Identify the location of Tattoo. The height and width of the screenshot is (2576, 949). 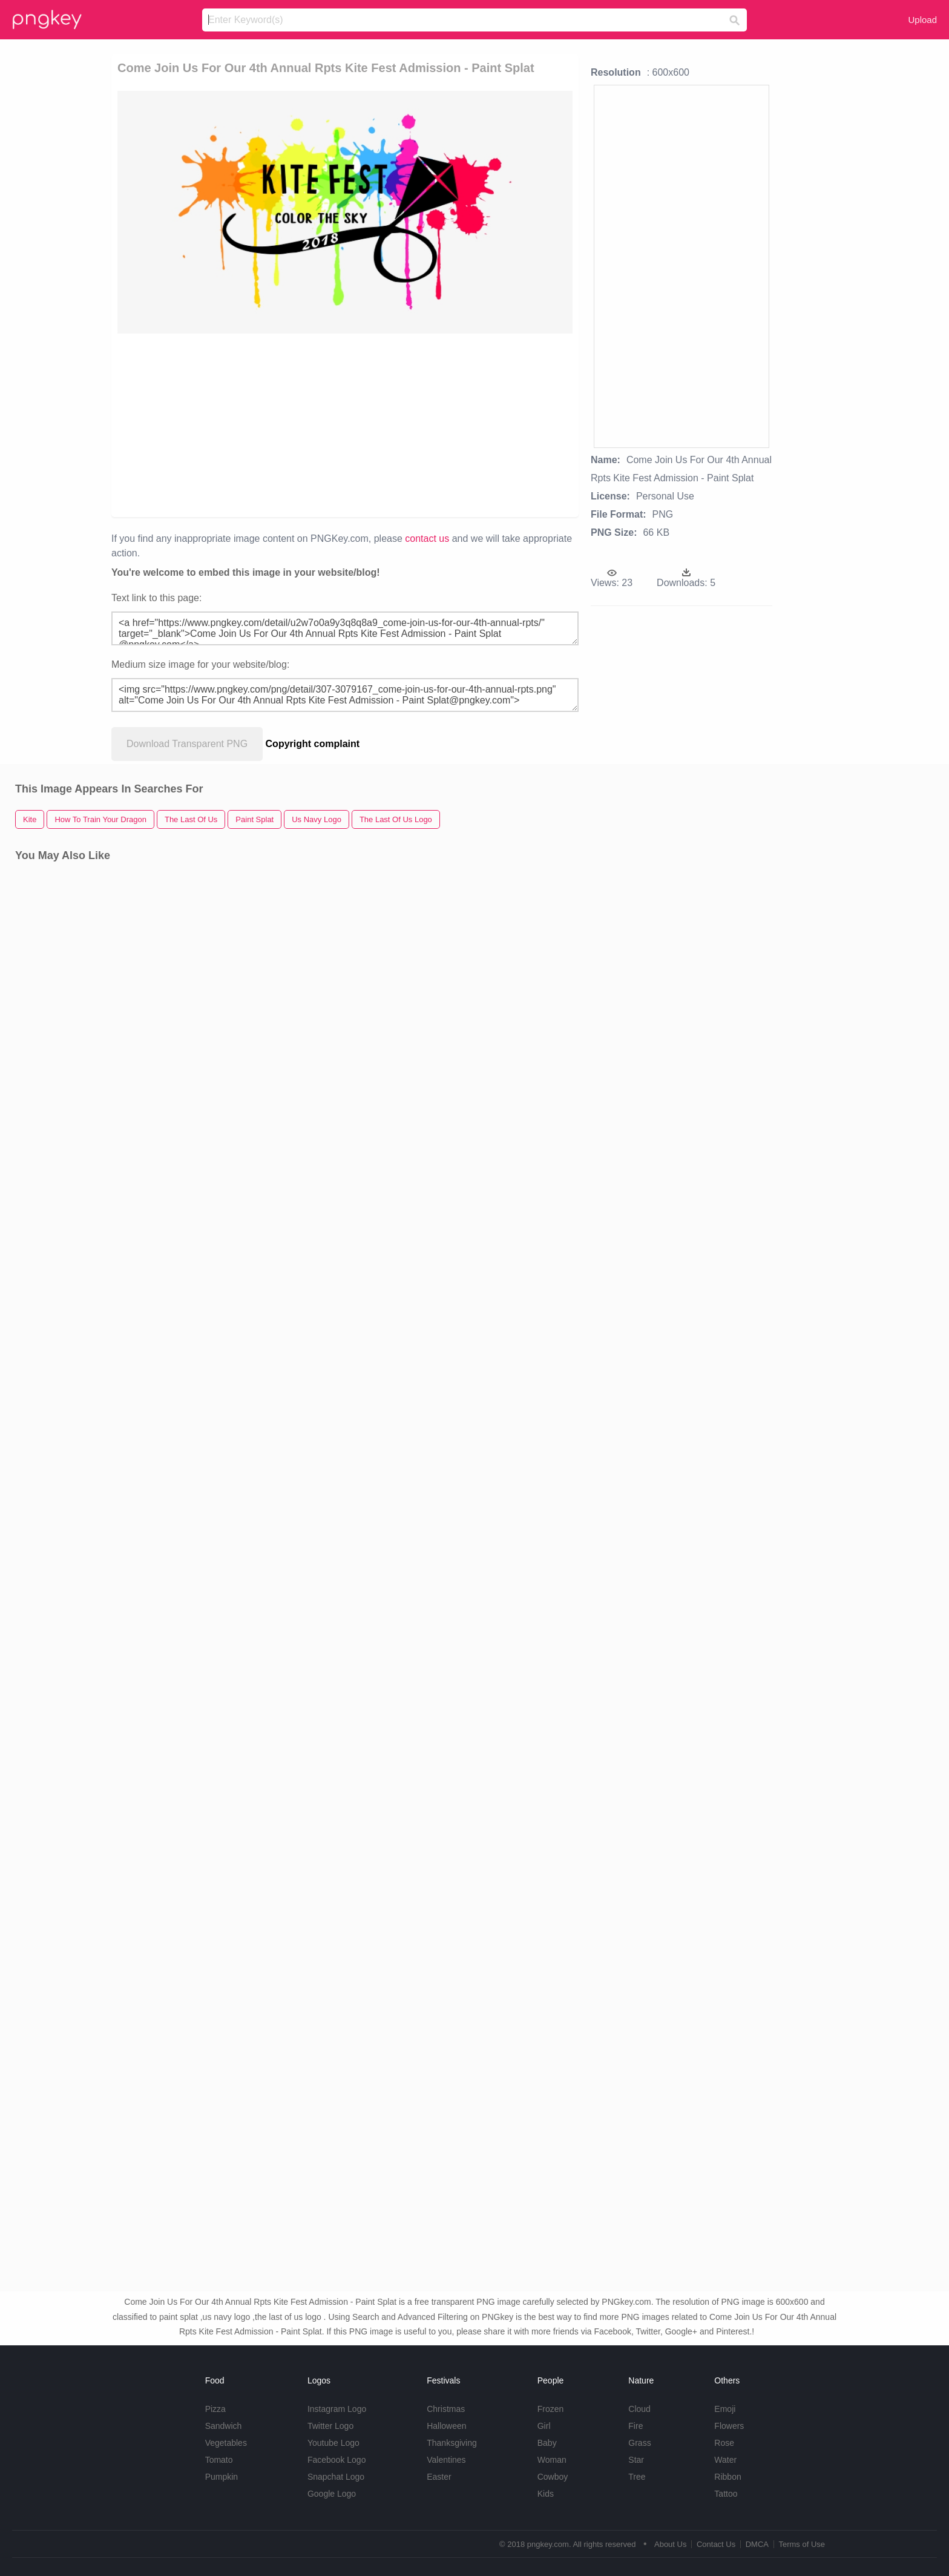
(725, 2494).